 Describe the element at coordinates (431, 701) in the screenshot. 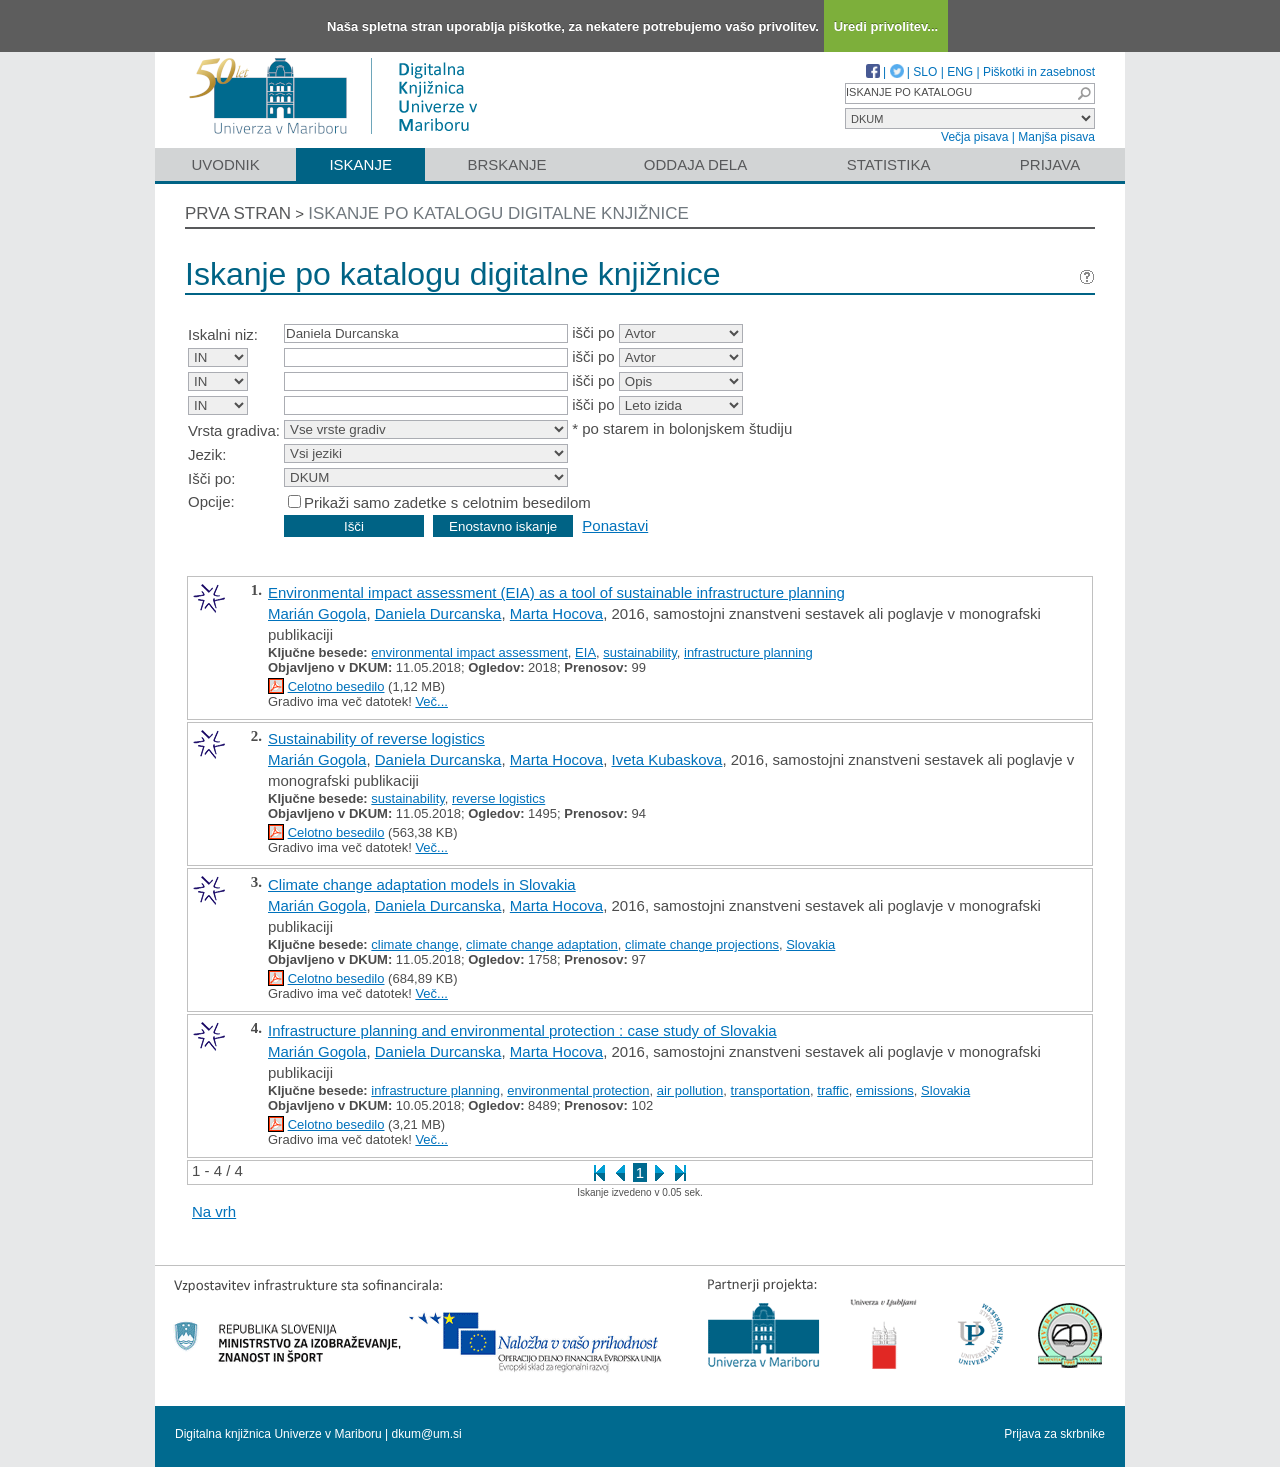

I see `Več...` at that location.